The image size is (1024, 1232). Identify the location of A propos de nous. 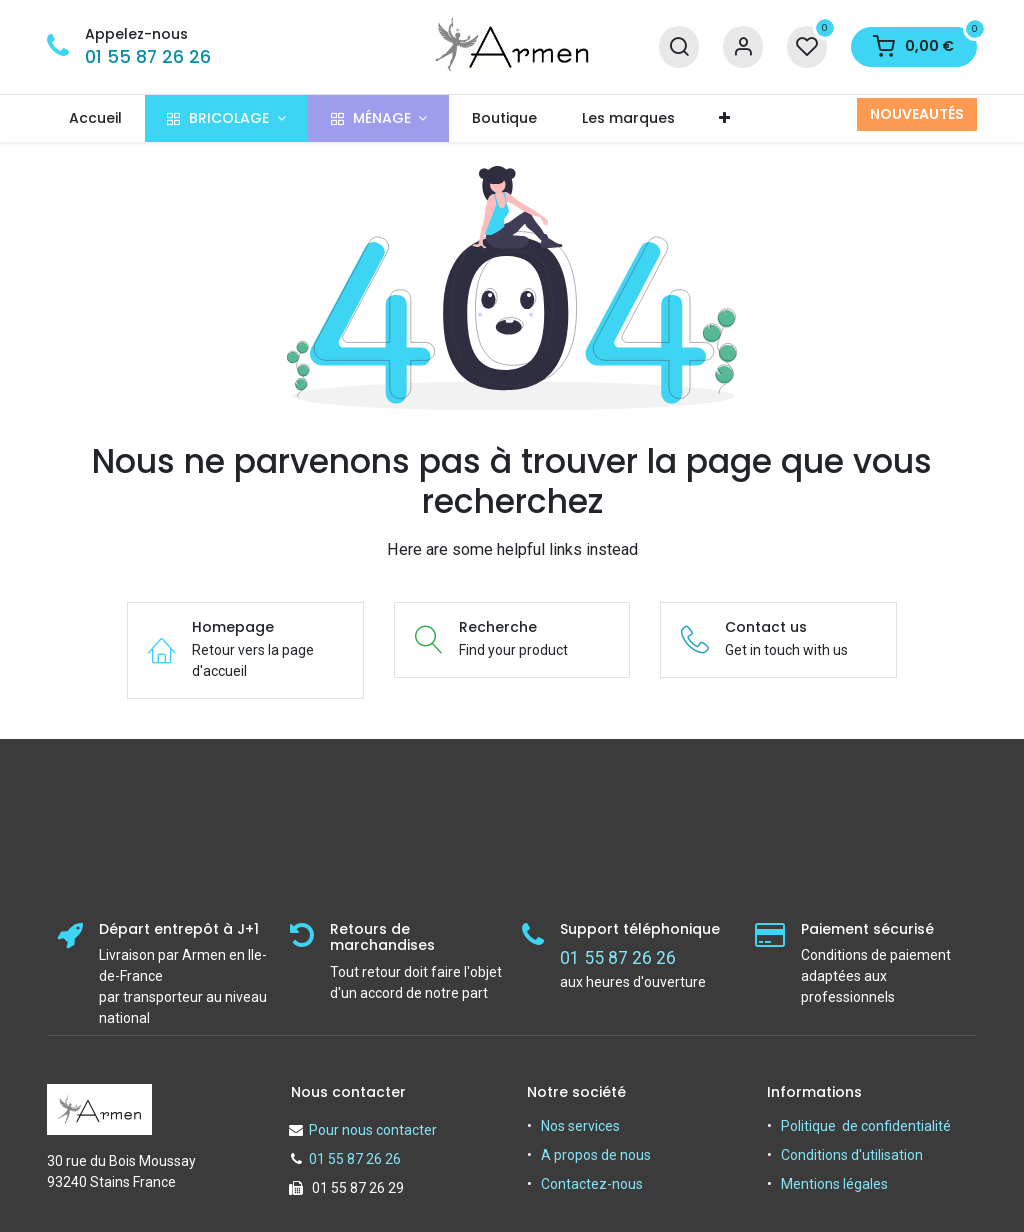
(596, 1155).